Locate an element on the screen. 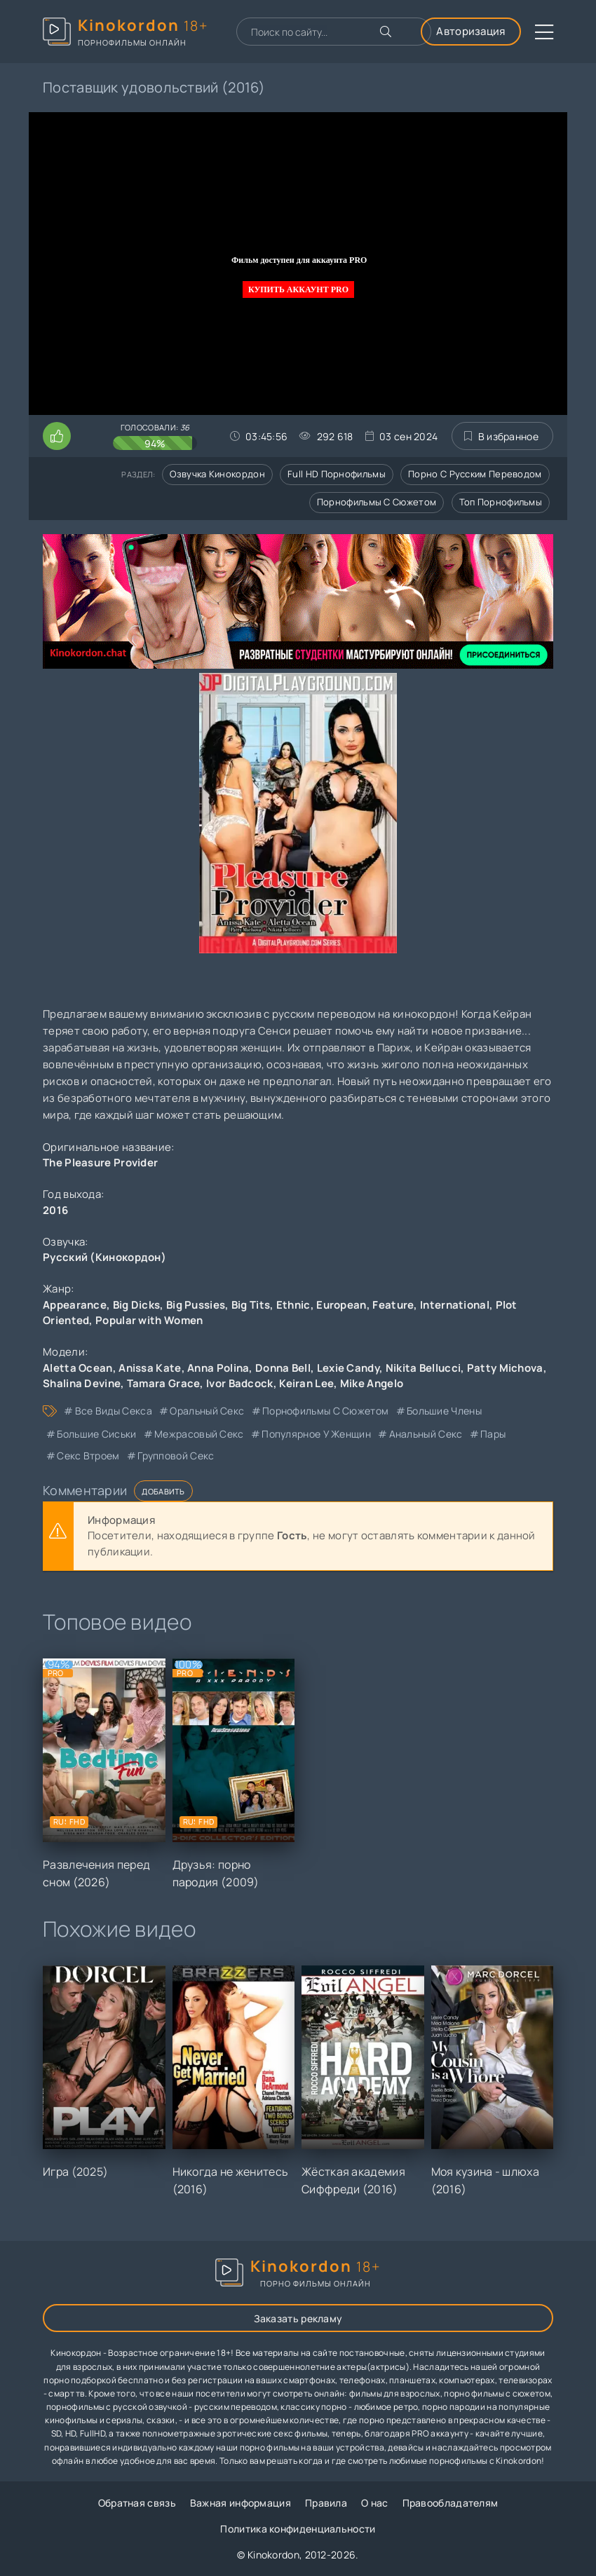 This screenshot has height=2576, width=596. Feature is located at coordinates (393, 1304).